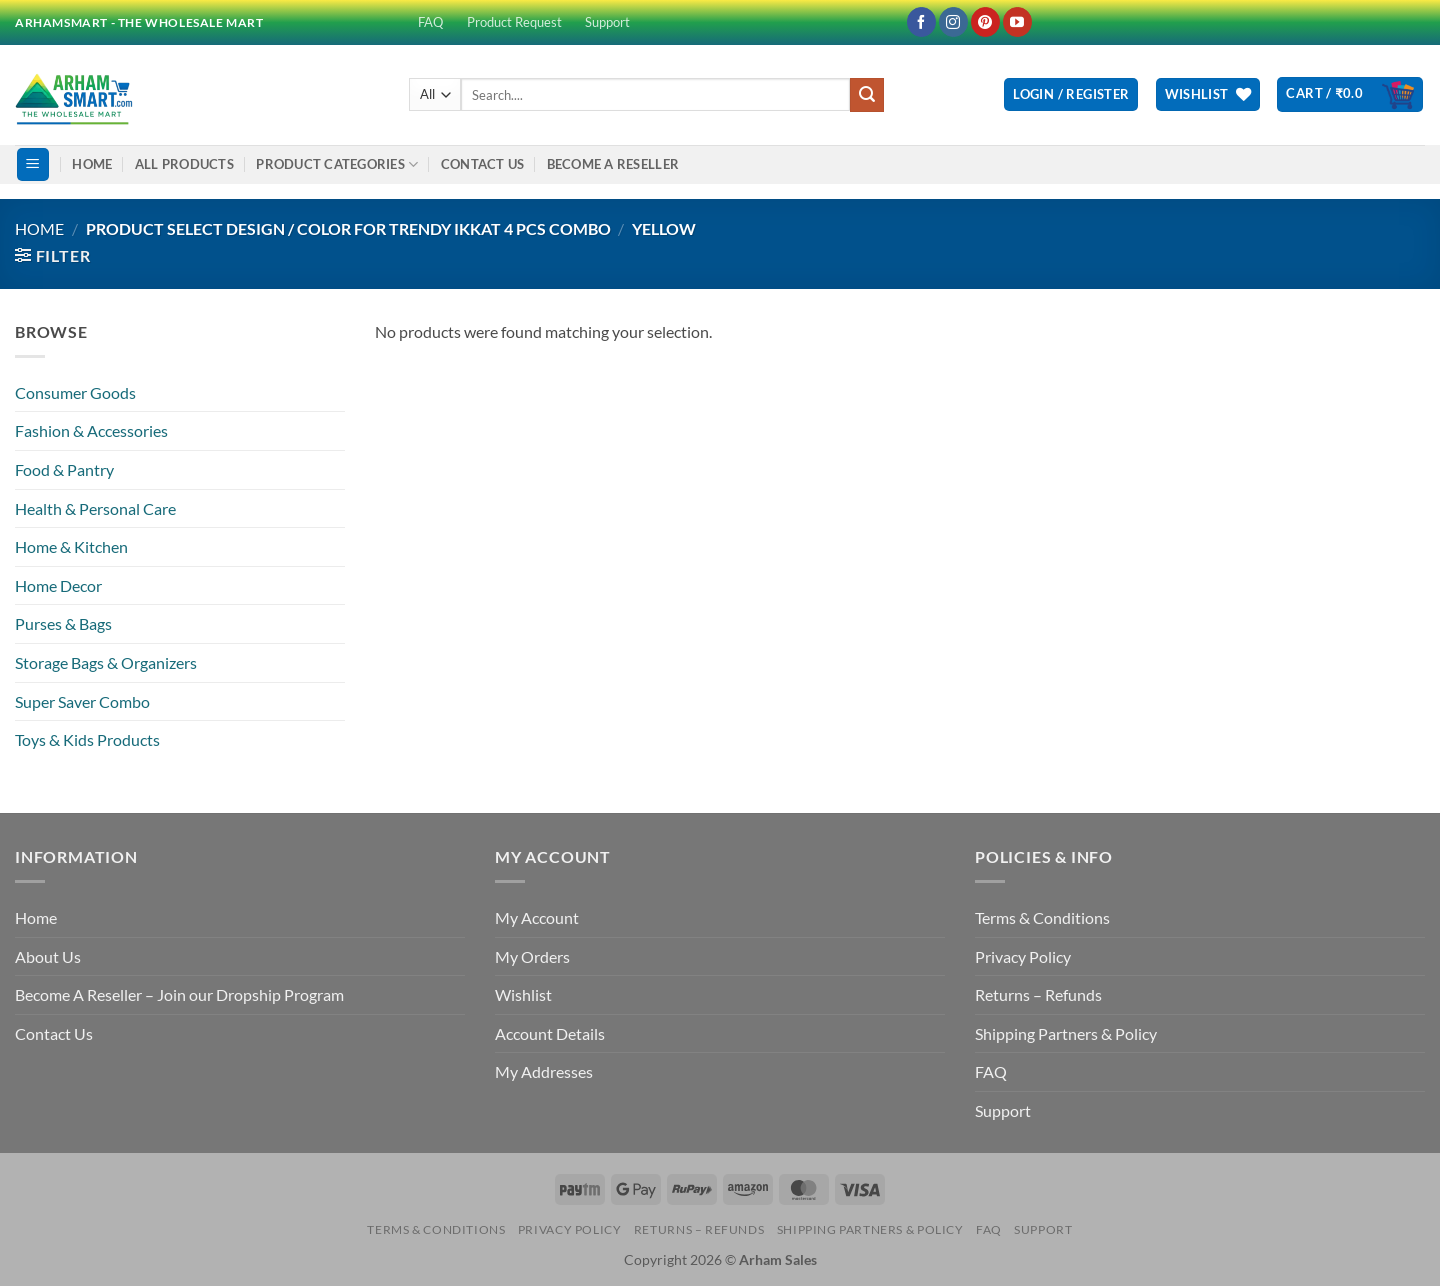 Image resolution: width=1440 pixels, height=1286 pixels. Describe the element at coordinates (514, 22) in the screenshot. I see `Product Request` at that location.